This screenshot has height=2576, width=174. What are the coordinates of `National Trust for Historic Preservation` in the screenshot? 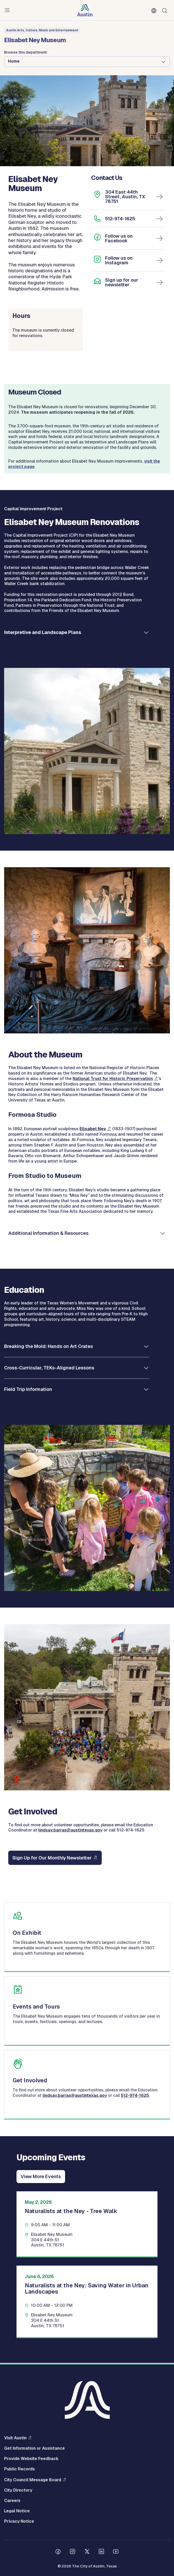 It's located at (113, 1078).